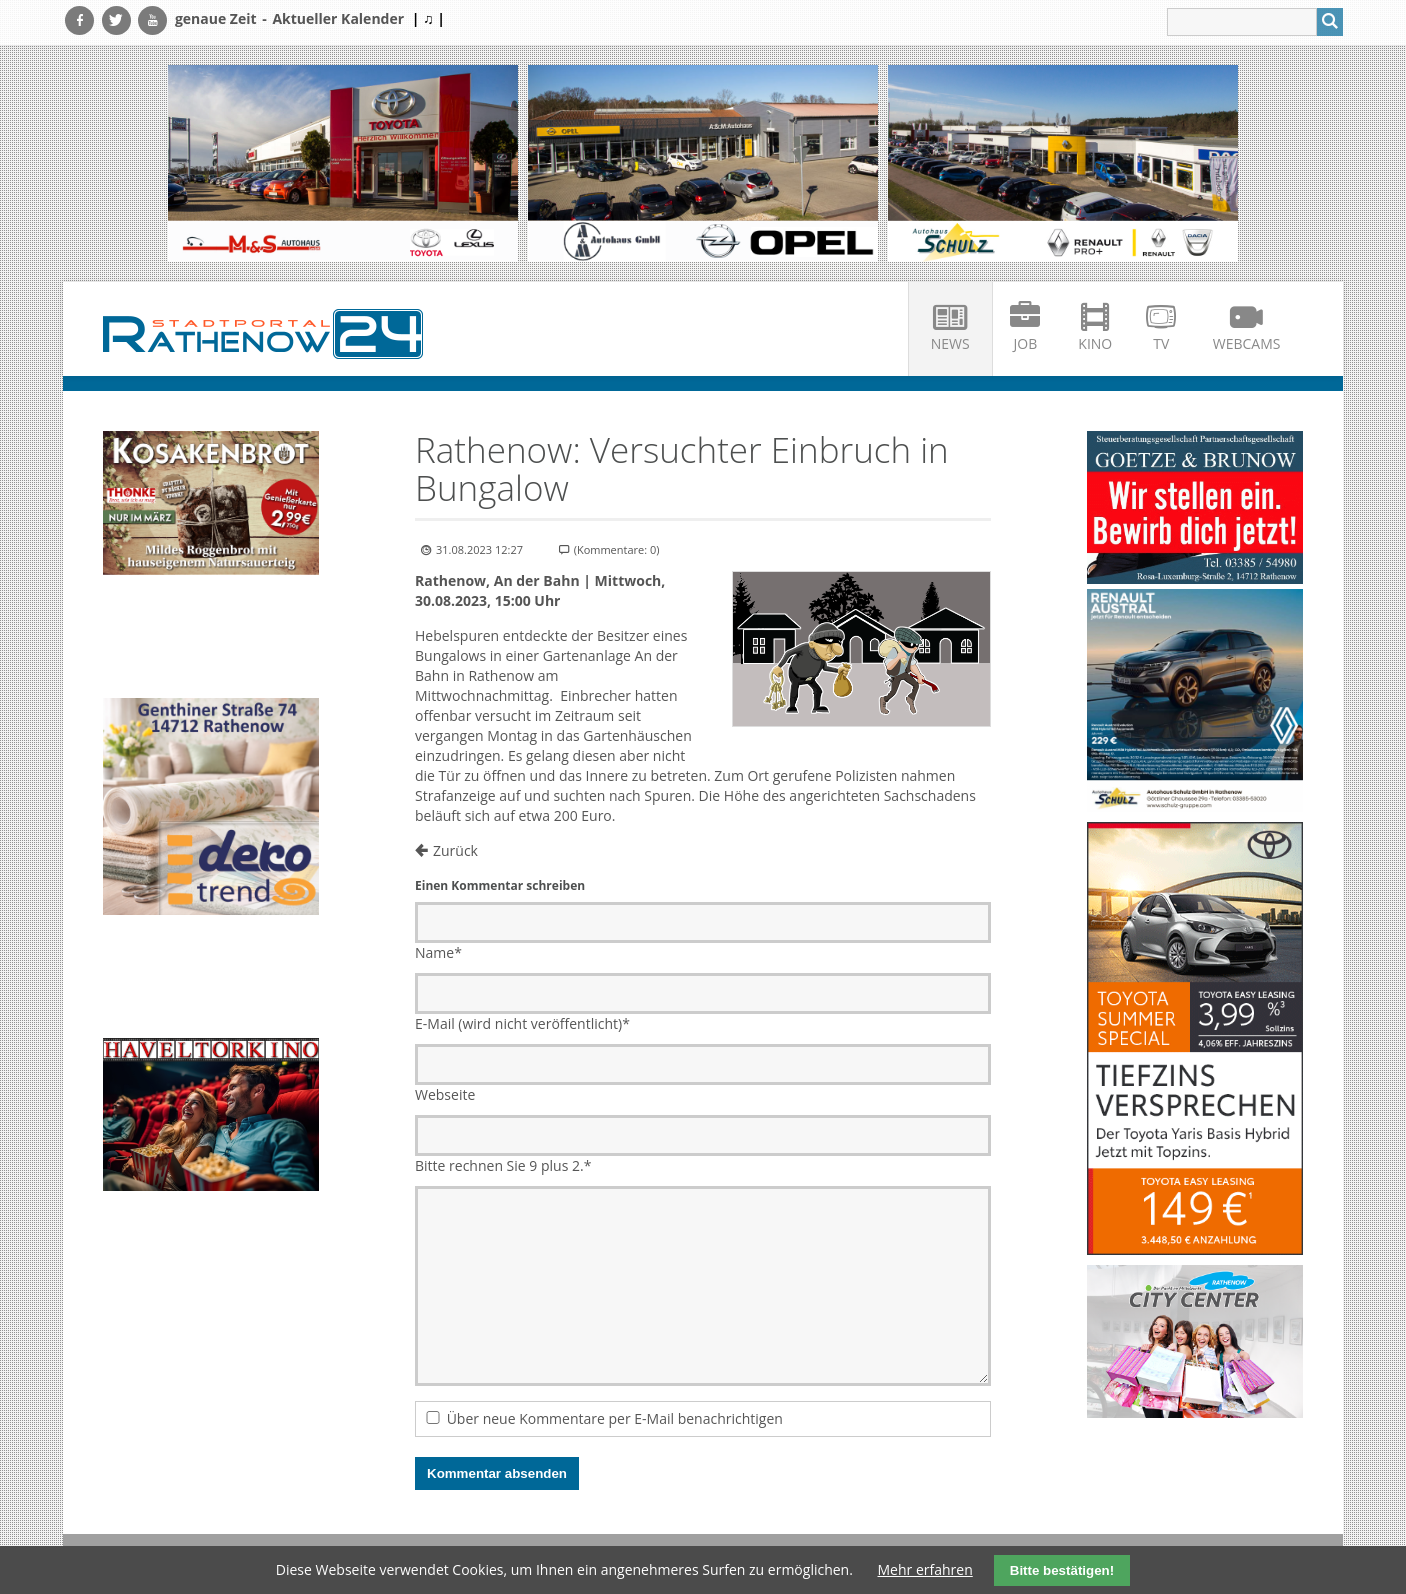 Image resolution: width=1406 pixels, height=1594 pixels. What do you see at coordinates (1095, 343) in the screenshot?
I see `Kino` at bounding box center [1095, 343].